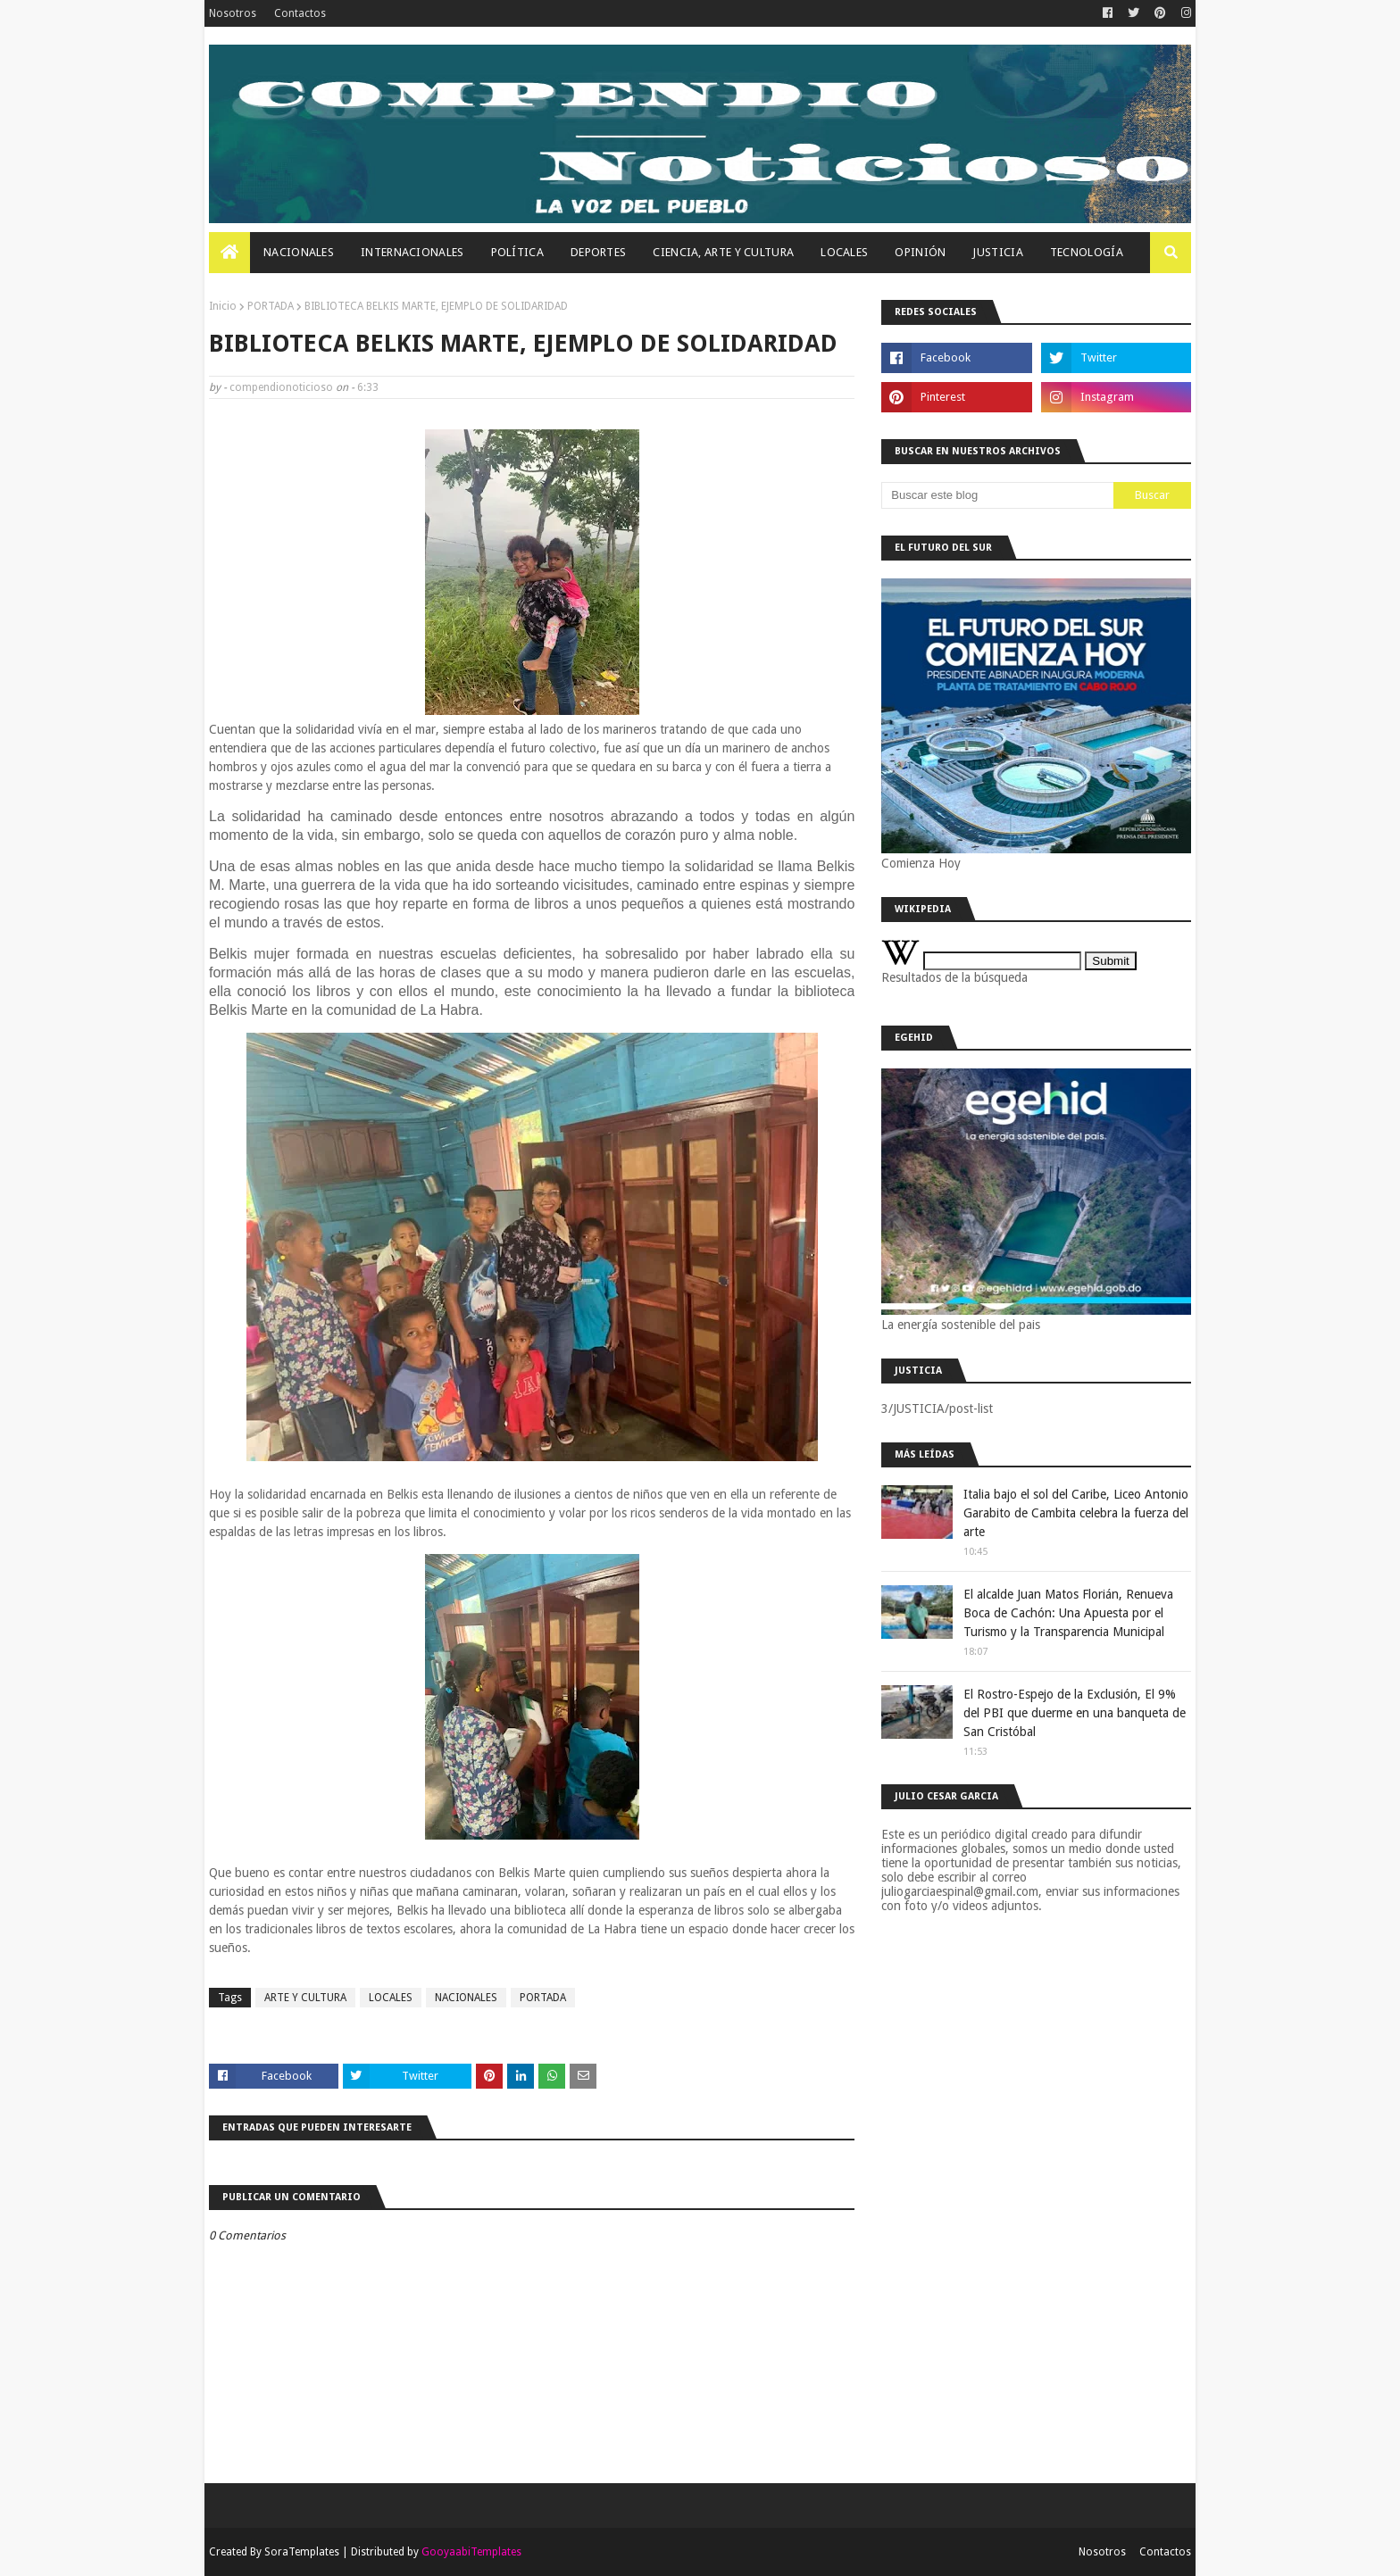 The image size is (1400, 2576). Describe the element at coordinates (300, 13) in the screenshot. I see `Contactos` at that location.